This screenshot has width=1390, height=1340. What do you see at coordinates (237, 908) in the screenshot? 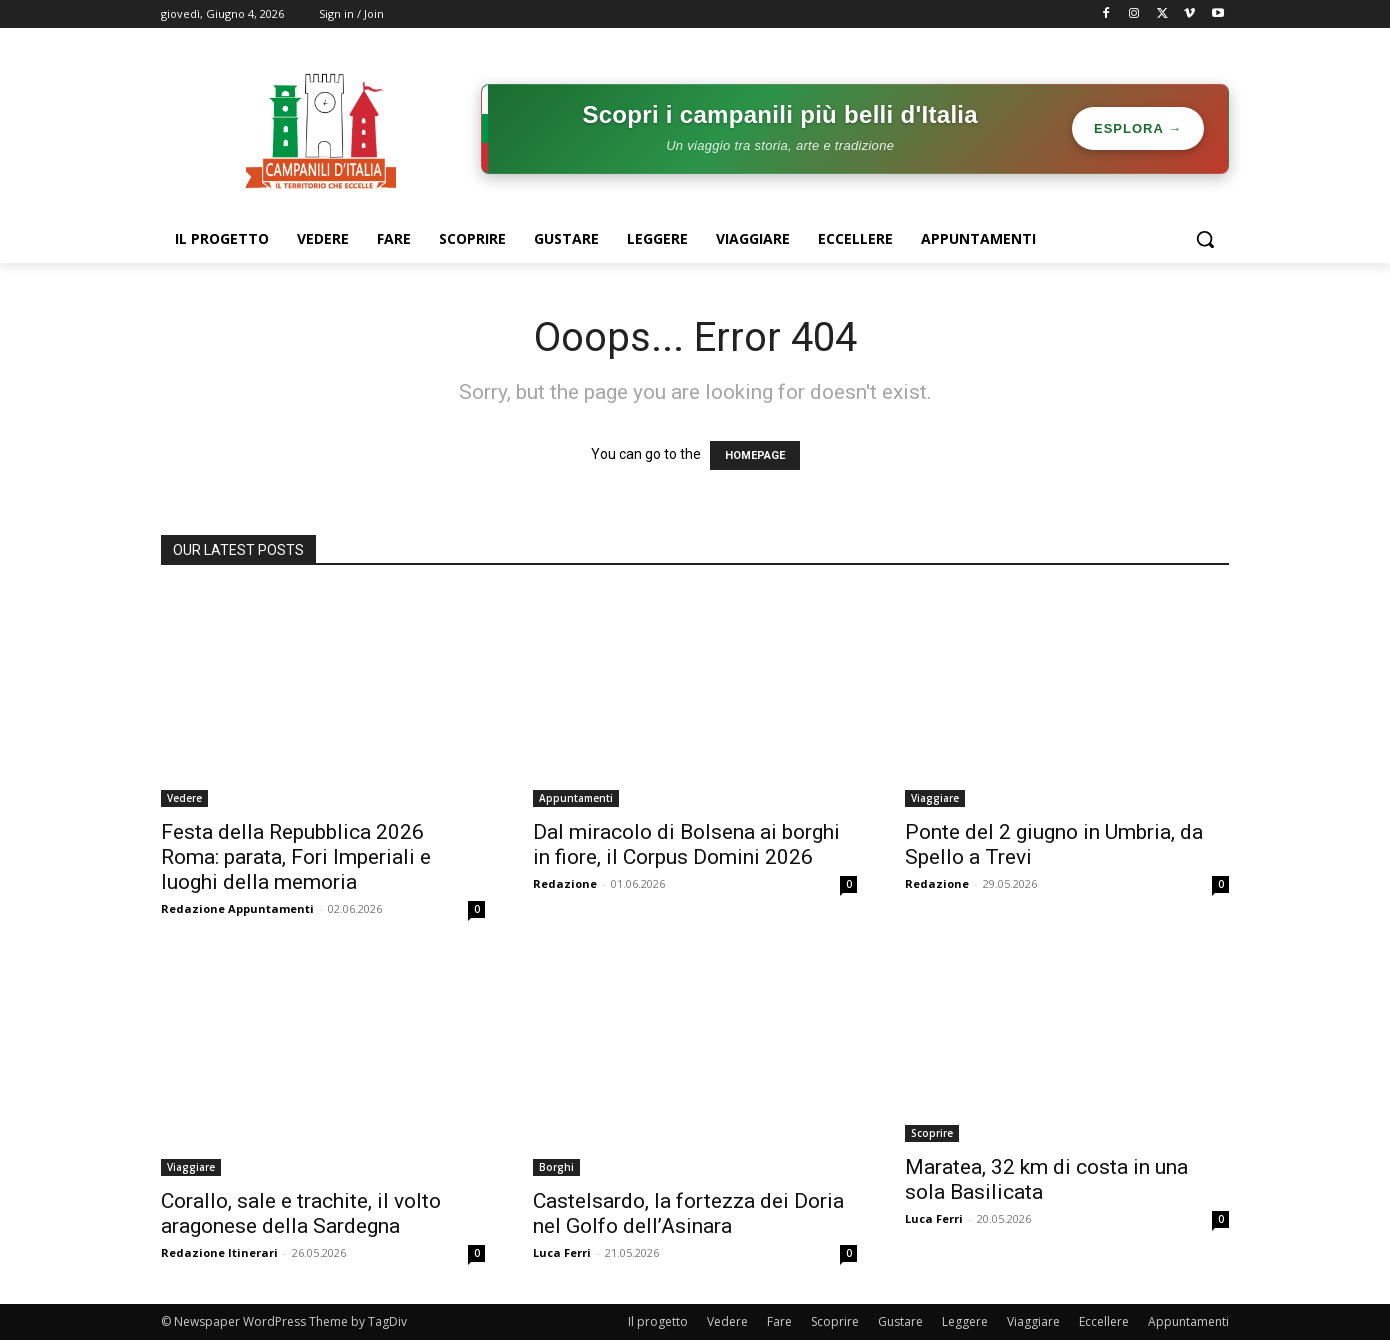
I see `Redazione Appuntamenti` at bounding box center [237, 908].